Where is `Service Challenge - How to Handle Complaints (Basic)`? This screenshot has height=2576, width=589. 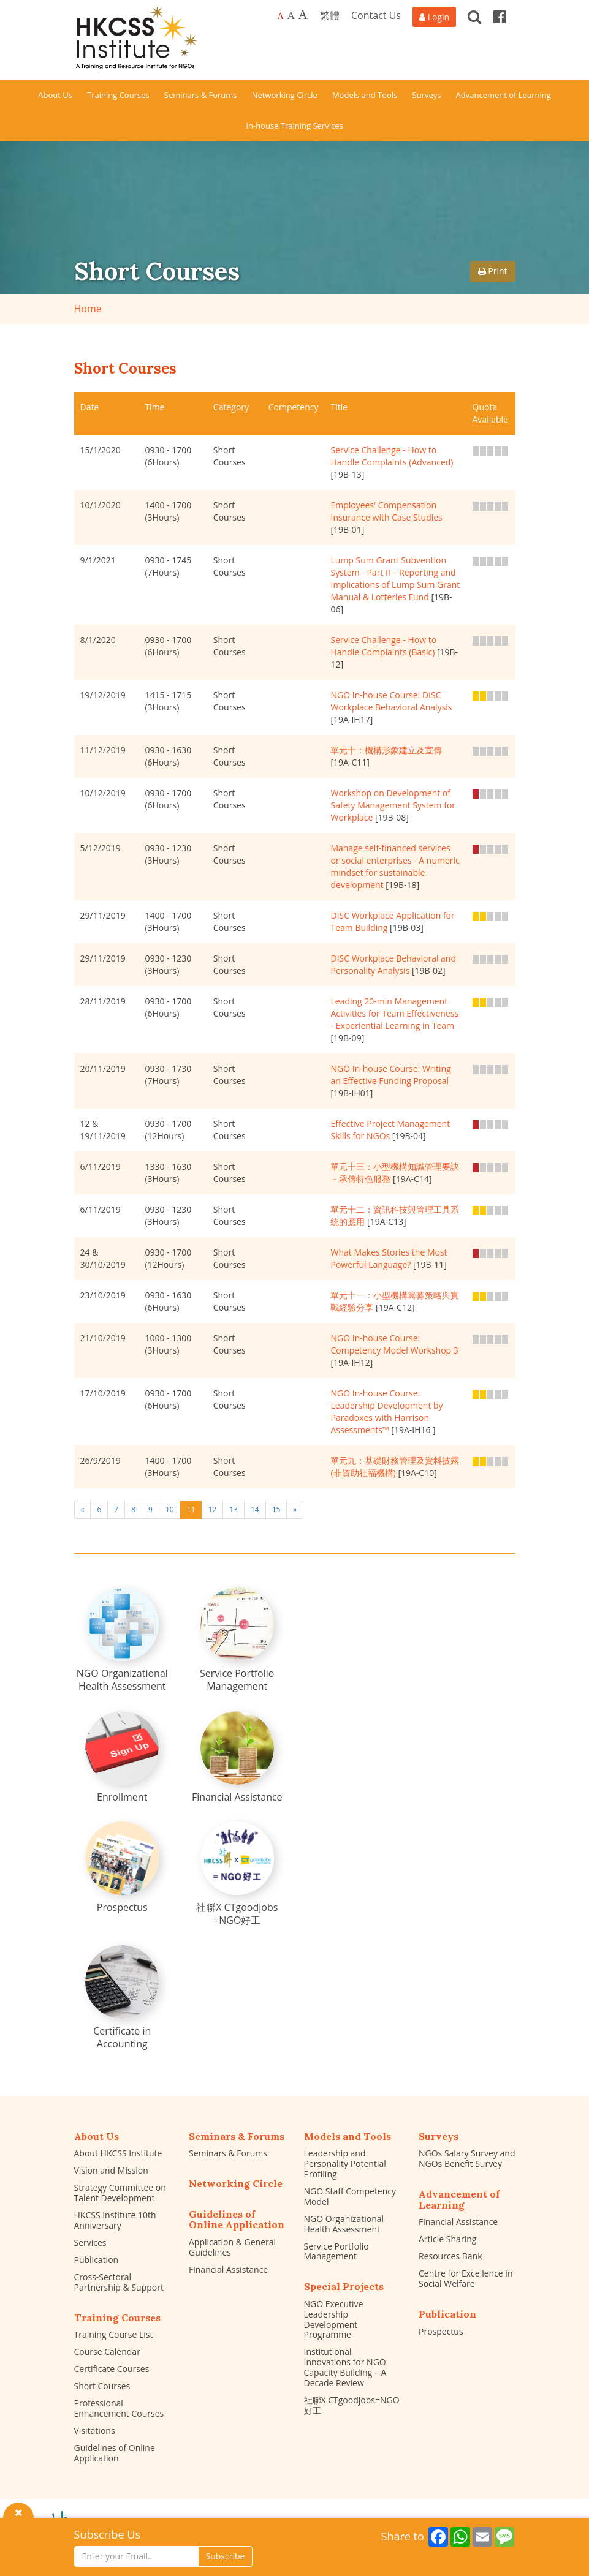 Service Challenge - How to Handle Complaints (Basic) is located at coordinates (383, 646).